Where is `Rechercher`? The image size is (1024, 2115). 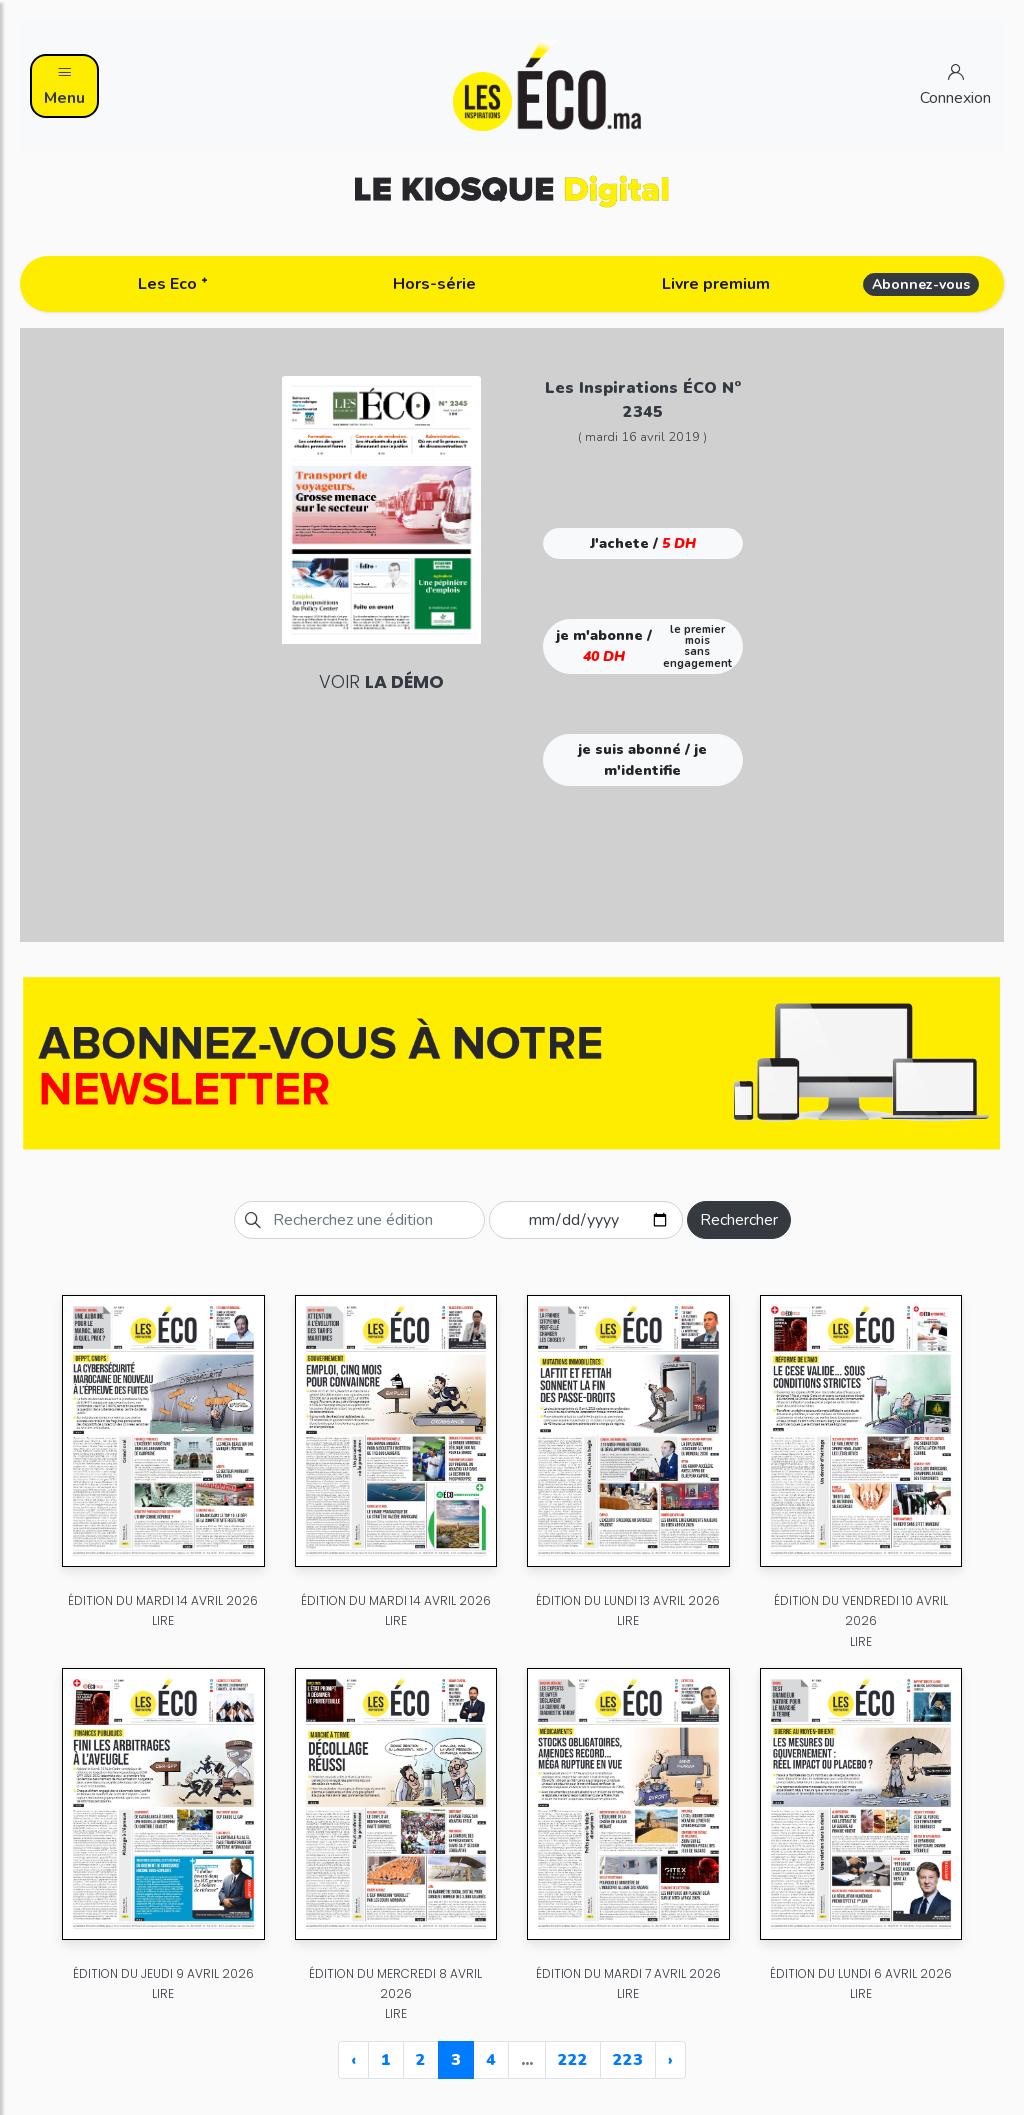 Rechercher is located at coordinates (739, 1220).